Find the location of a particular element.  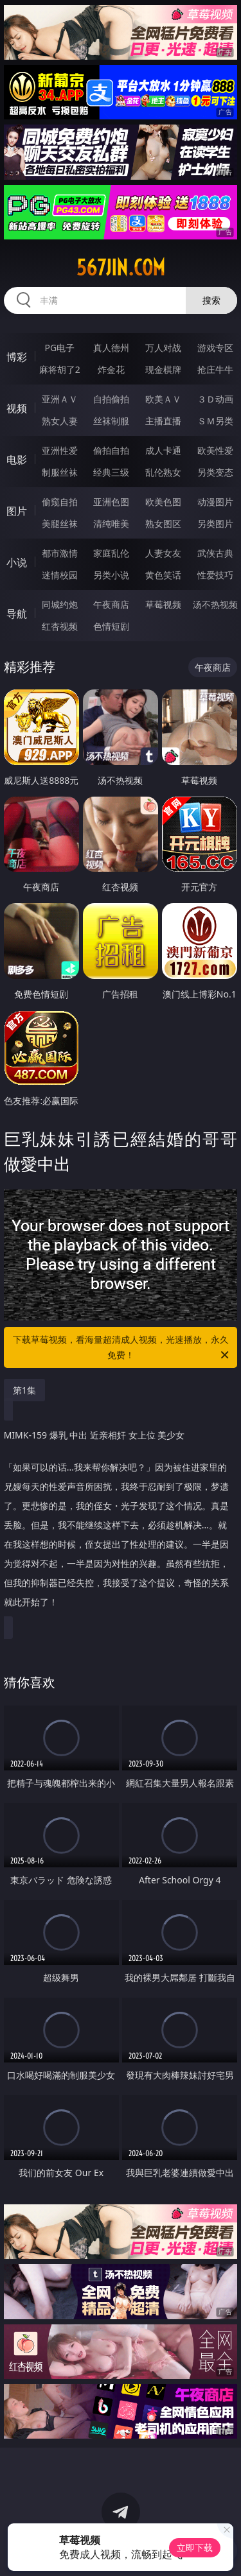

炸金花 is located at coordinates (111, 369).